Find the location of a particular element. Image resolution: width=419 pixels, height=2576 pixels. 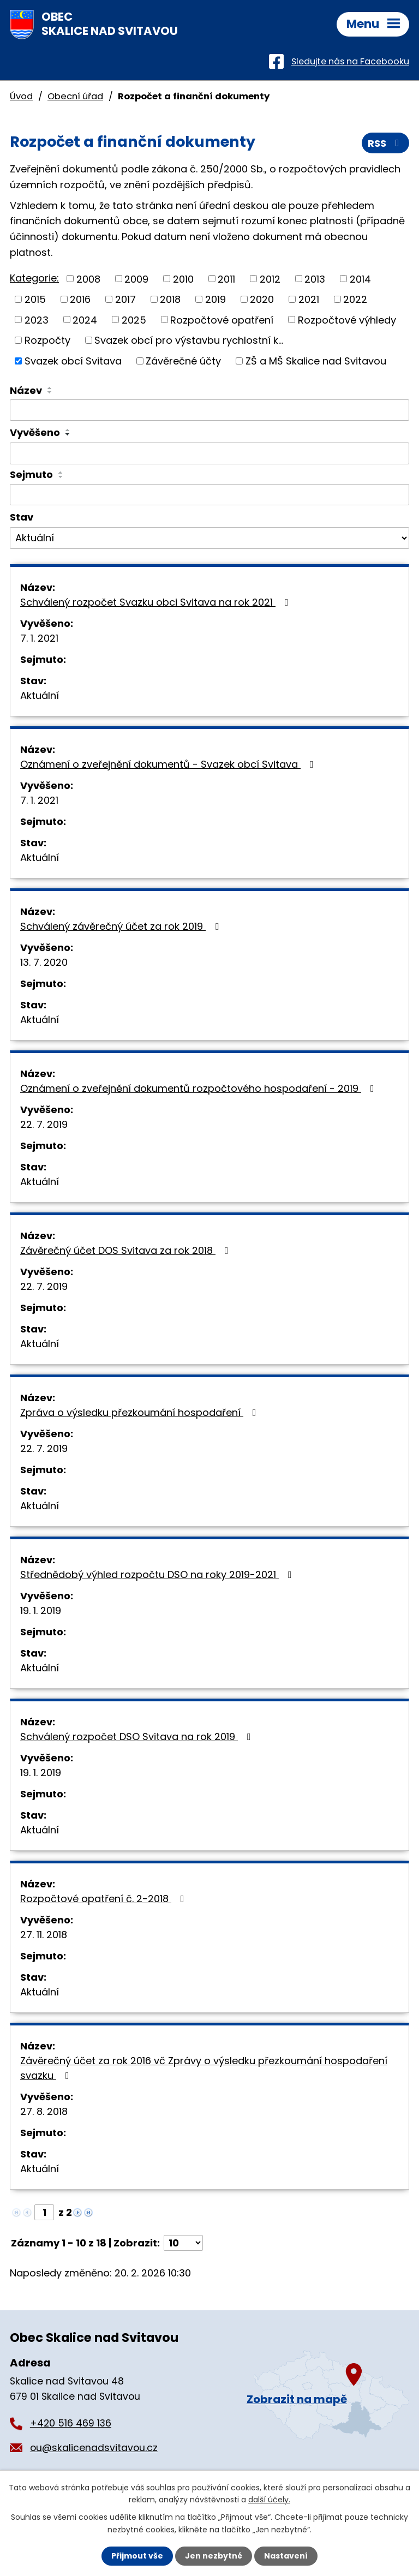

Nastavení is located at coordinates (286, 2555).